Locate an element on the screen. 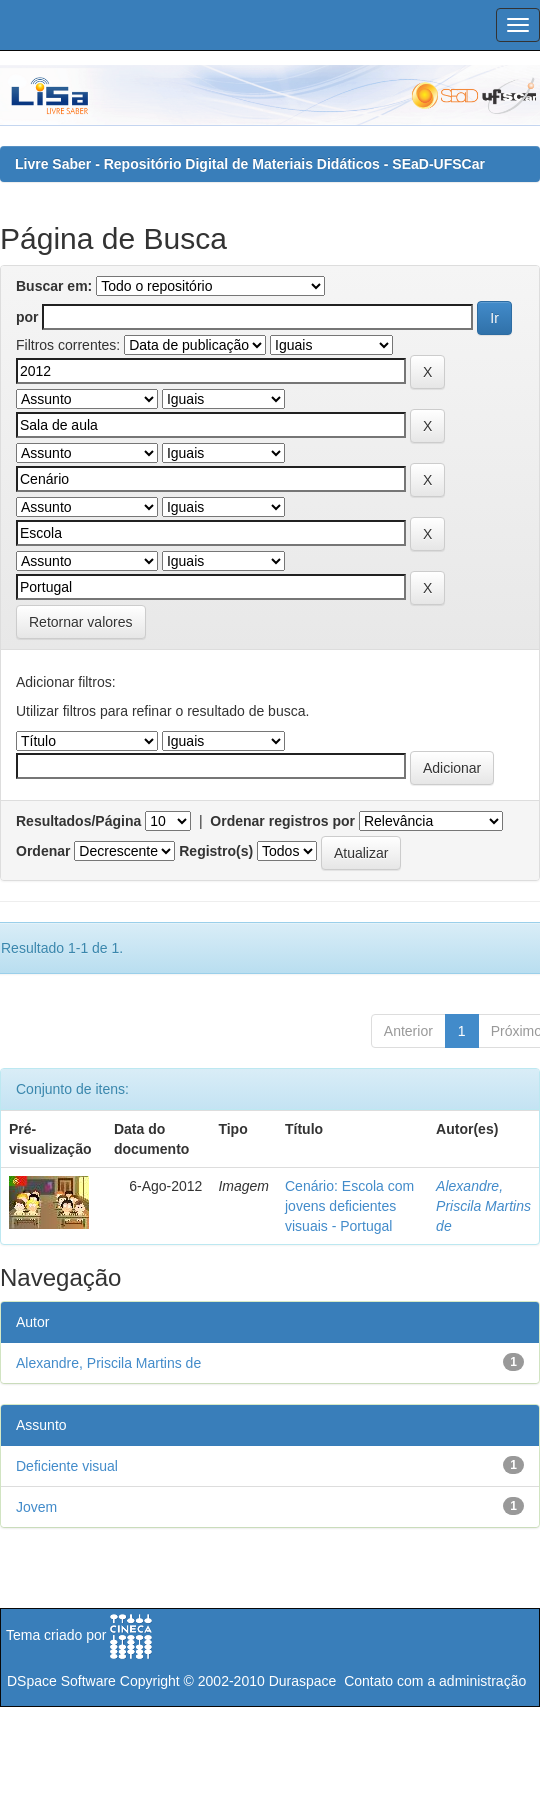  Deficiente visual is located at coordinates (67, 1466).